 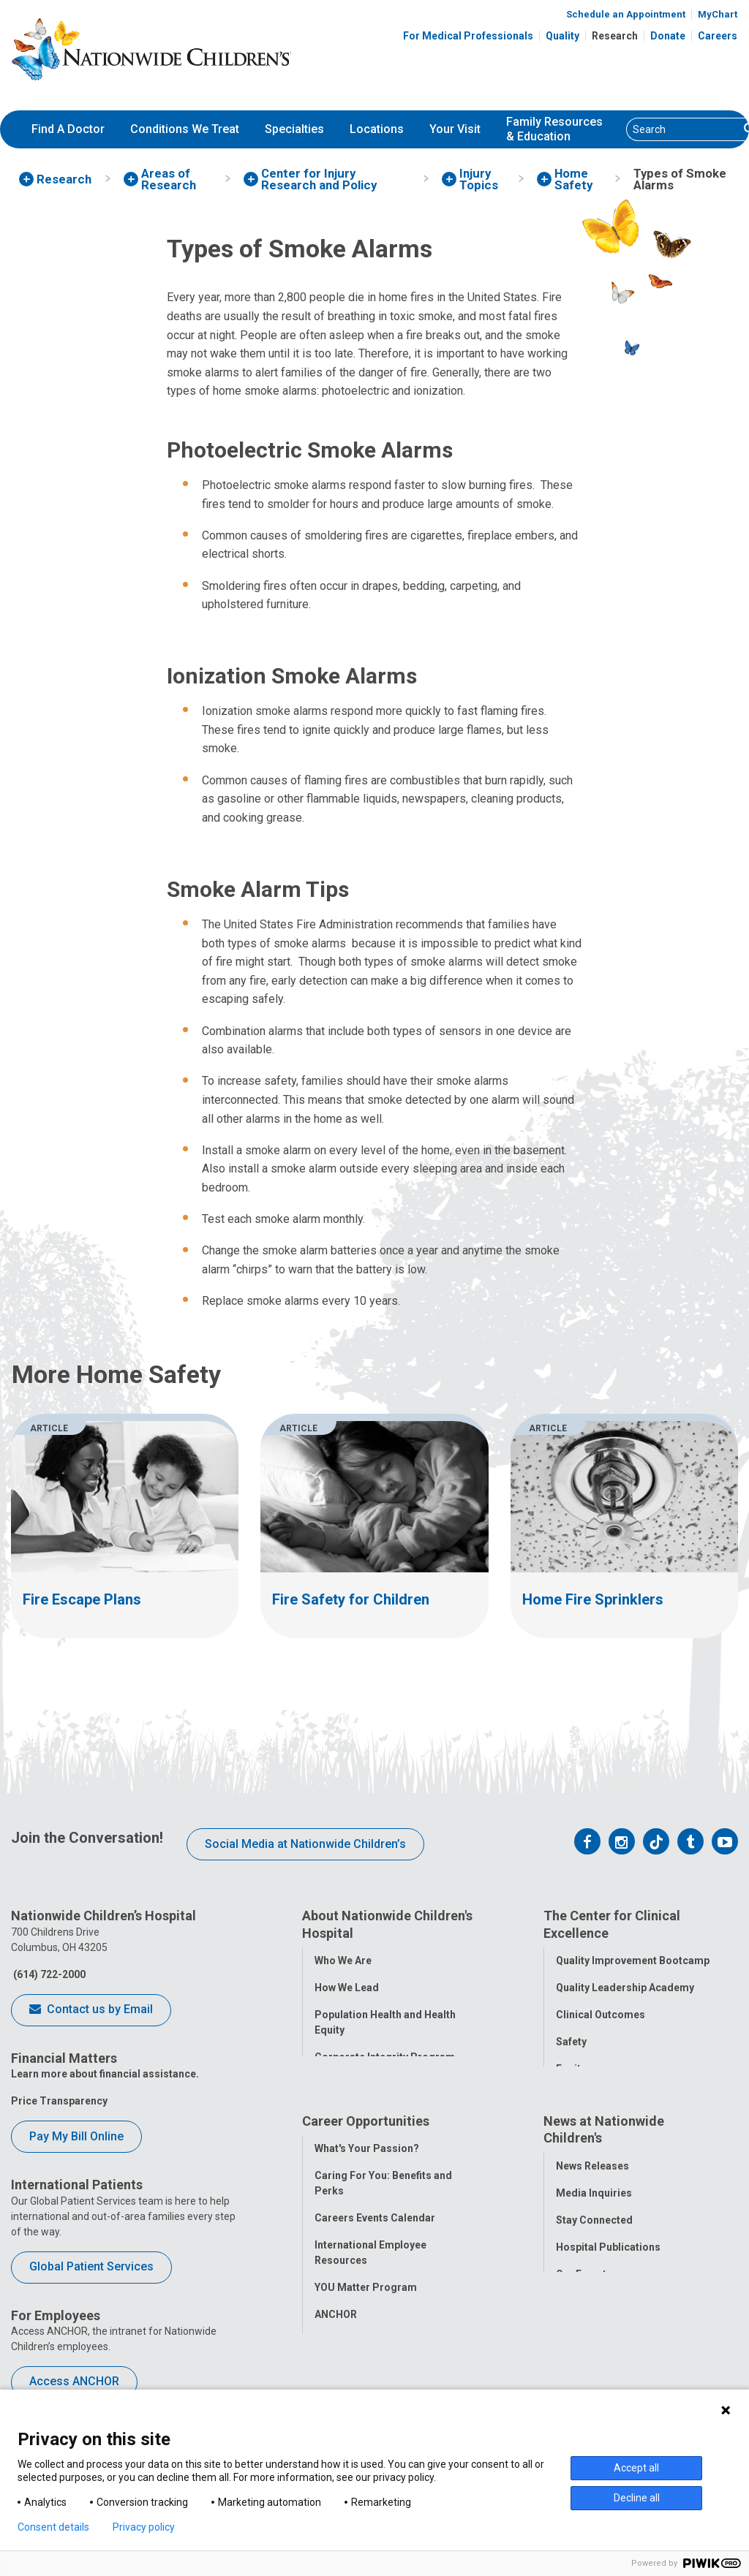 I want to click on (614) 722-2000, so click(x=48, y=1974).